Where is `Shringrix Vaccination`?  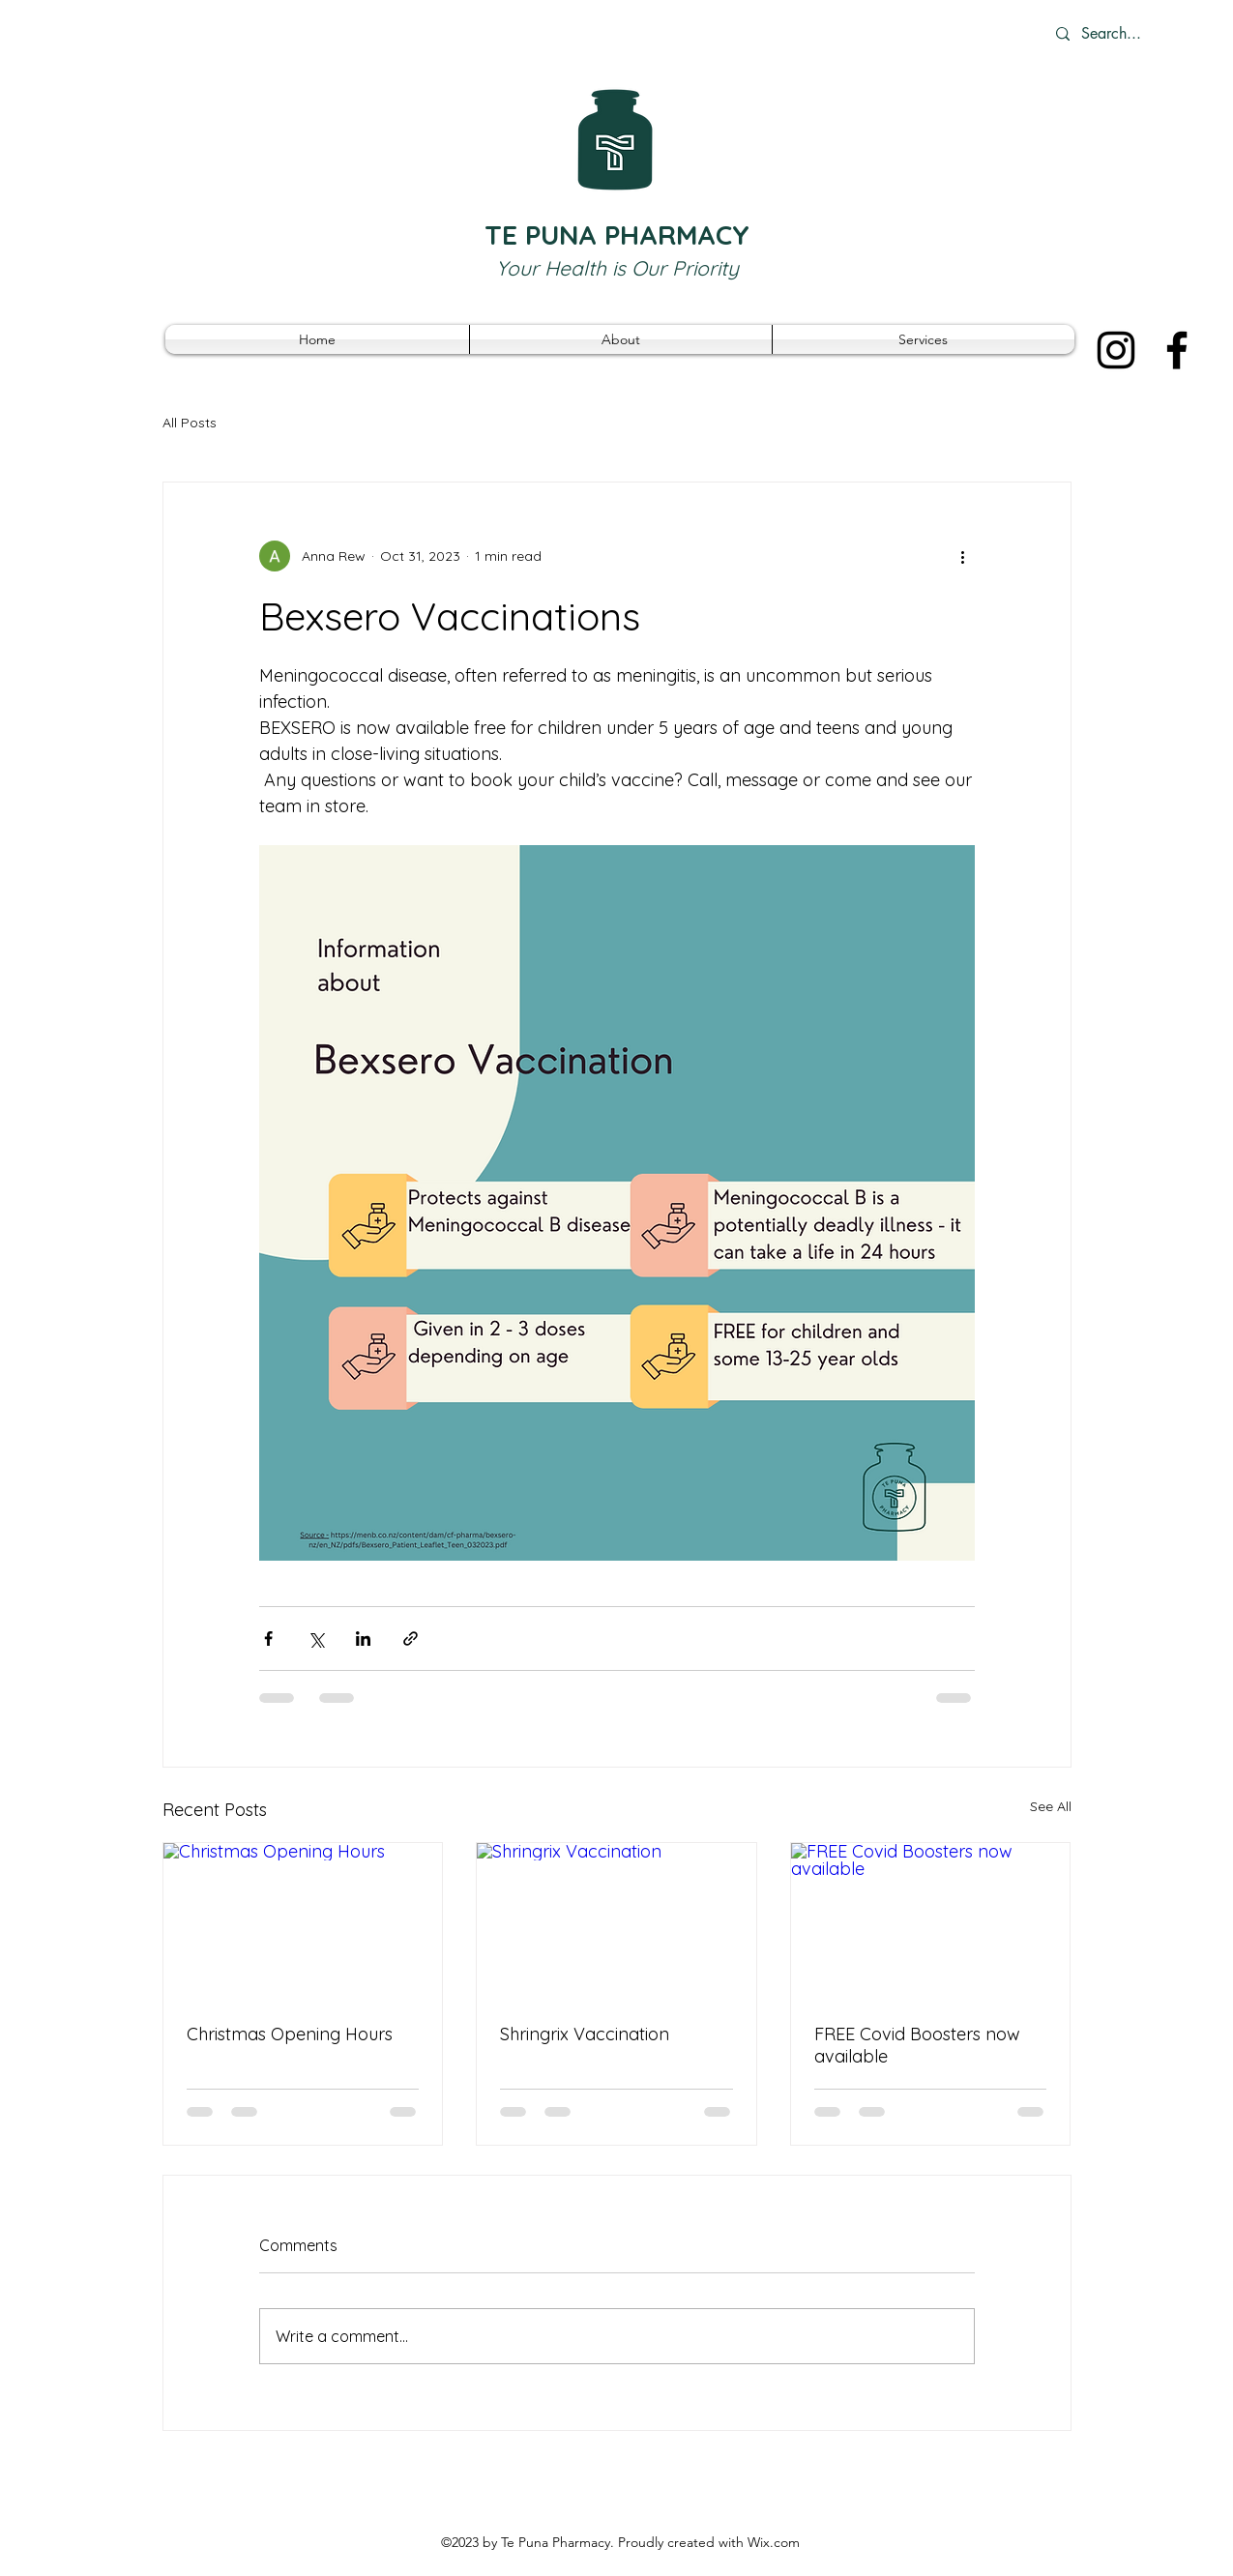 Shringrix Vaccination is located at coordinates (584, 2034).